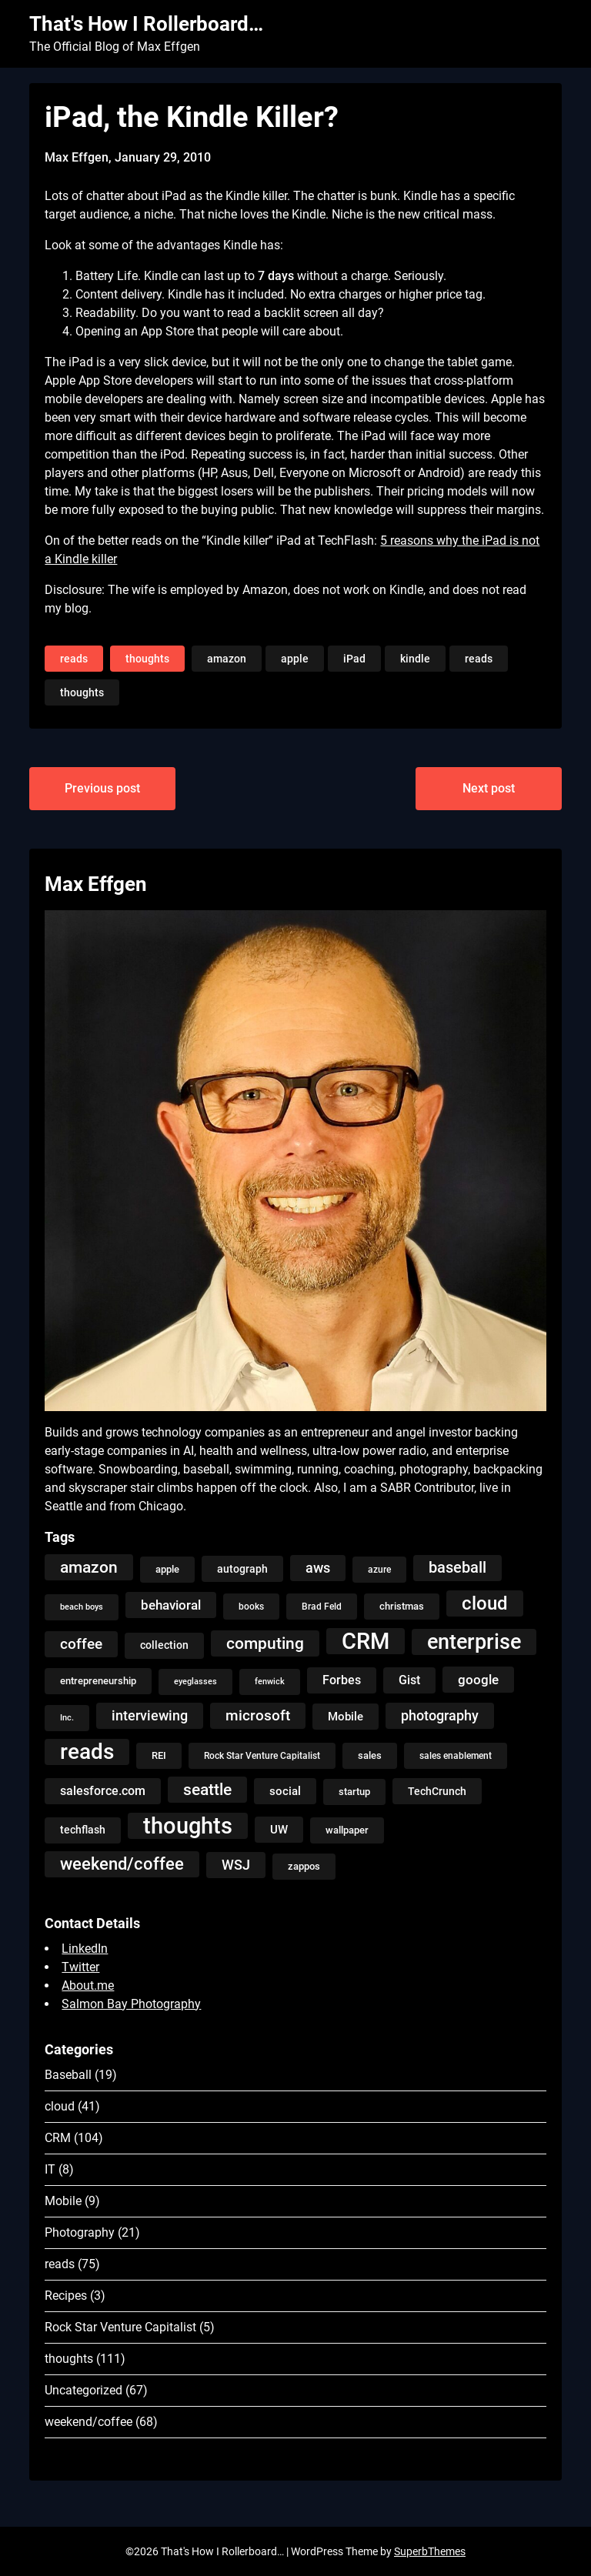 This screenshot has height=2576, width=591. I want to click on reads, so click(74, 658).